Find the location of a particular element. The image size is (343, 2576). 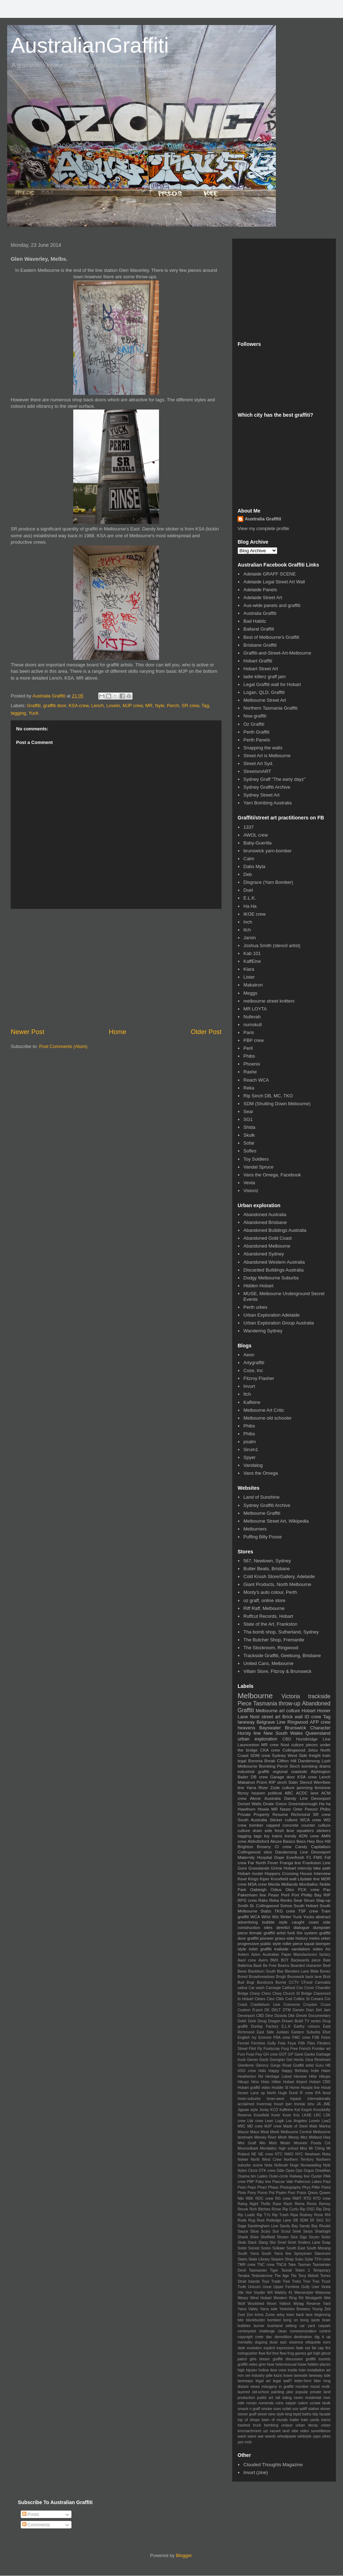

Dandenong Line is located at coordinates (291, 1852).